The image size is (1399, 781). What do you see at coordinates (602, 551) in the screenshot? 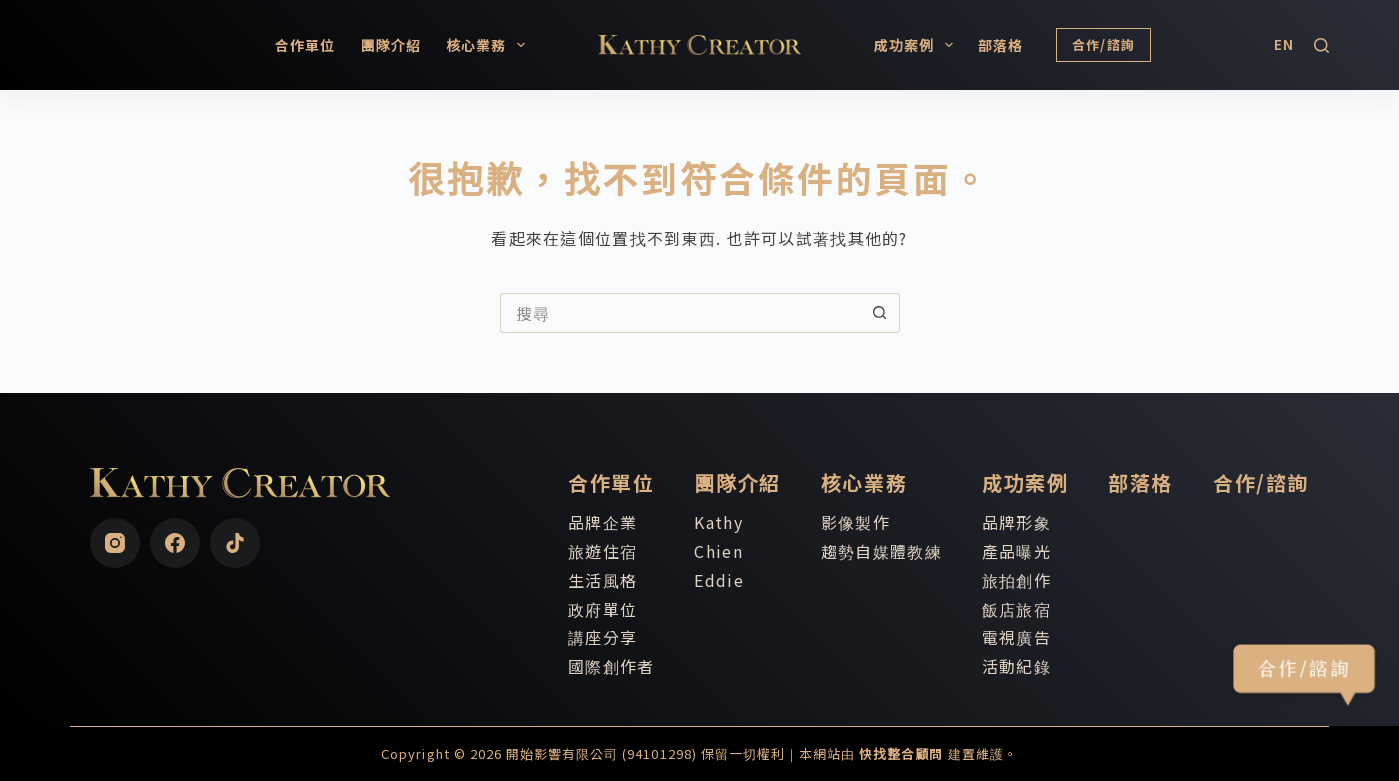
I see `旅遊住宿` at bounding box center [602, 551].